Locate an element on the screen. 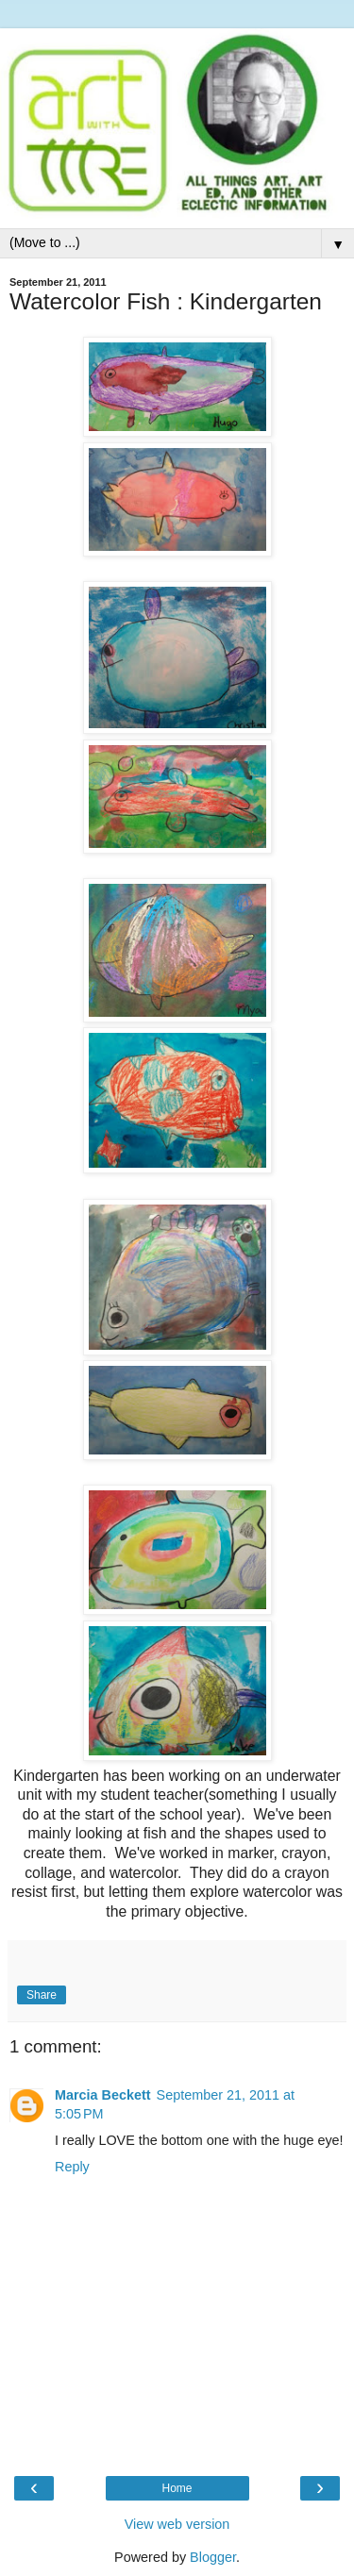 The image size is (354, 2576). Share is located at coordinates (41, 1995).